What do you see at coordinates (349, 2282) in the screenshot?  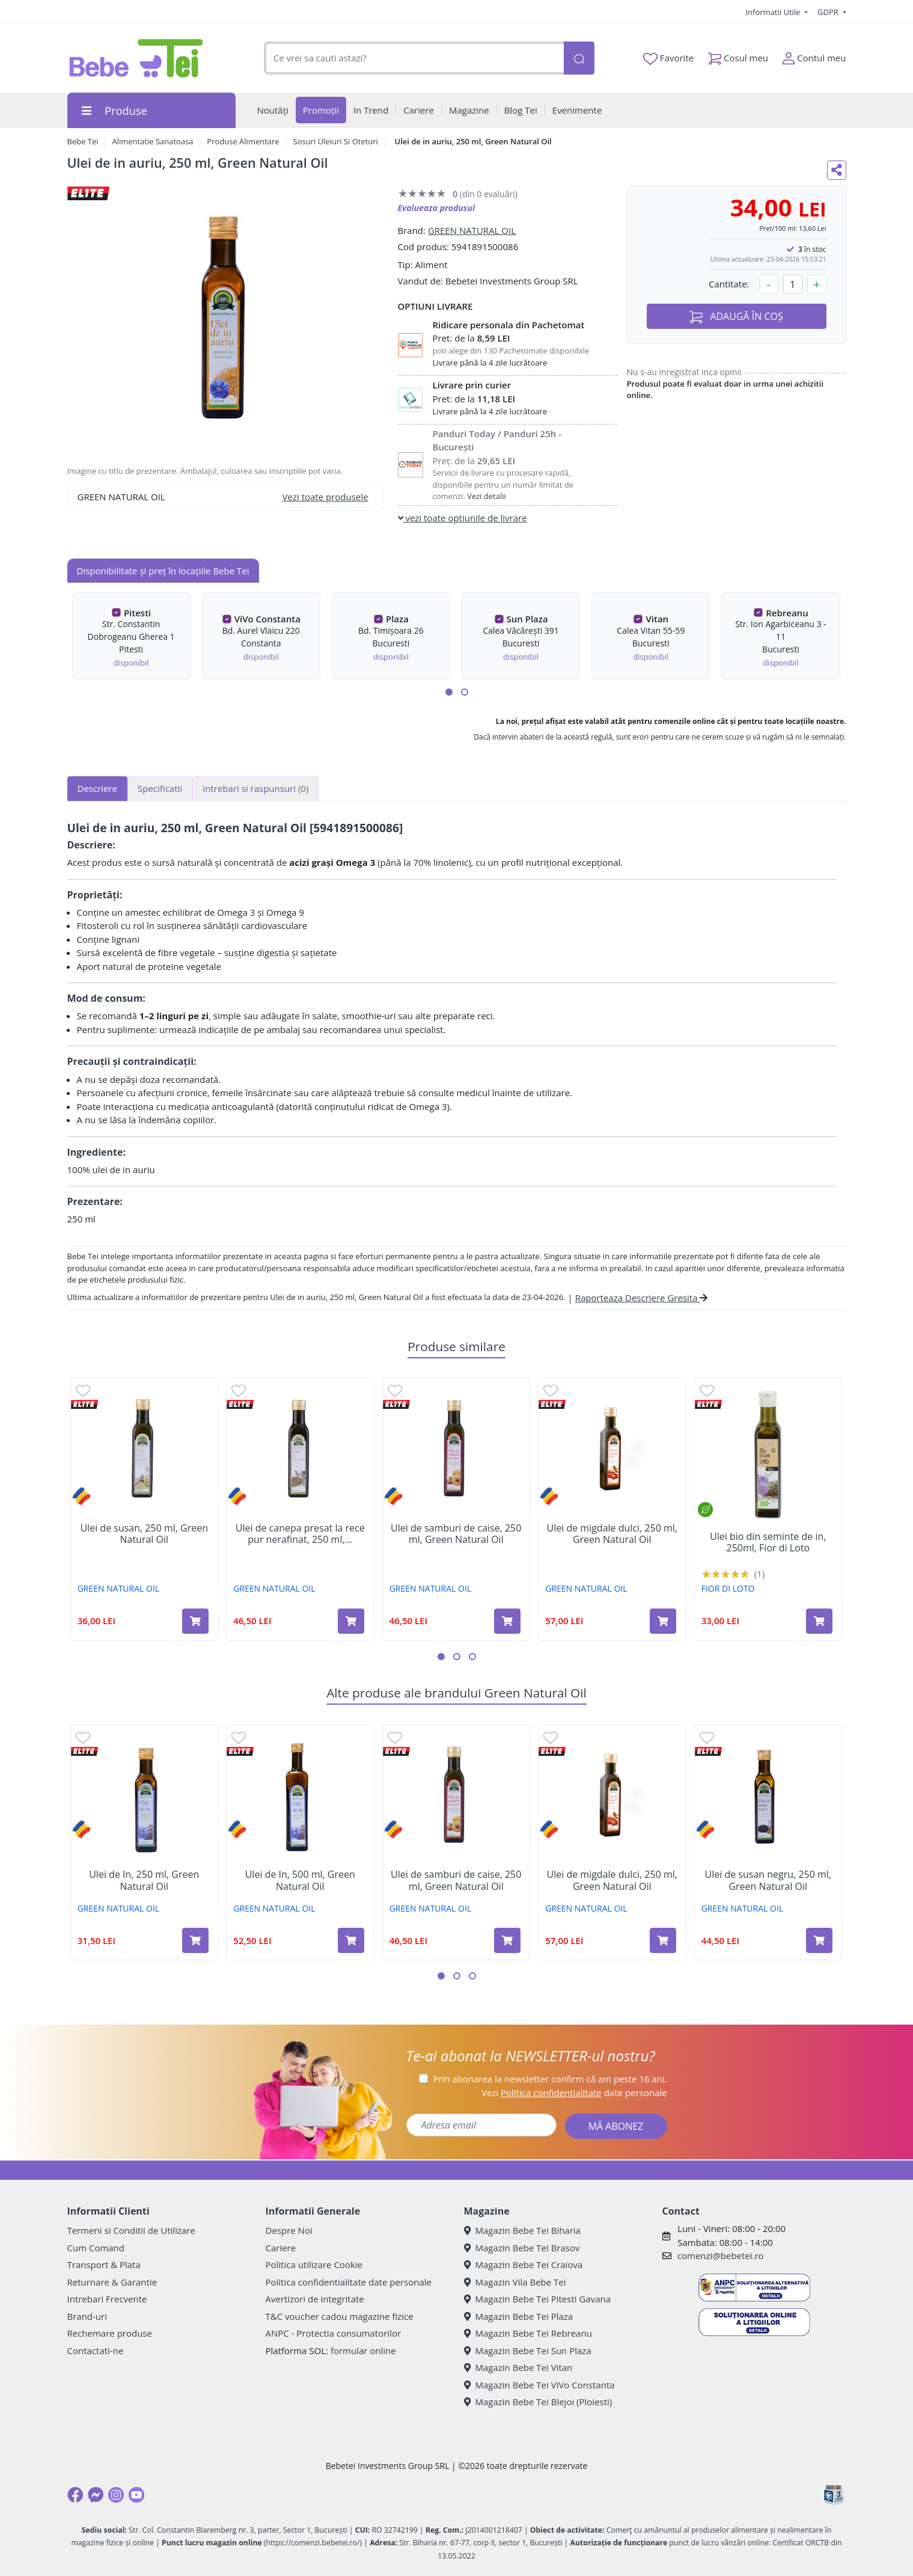 I see `Politica confidentialitate date personale` at bounding box center [349, 2282].